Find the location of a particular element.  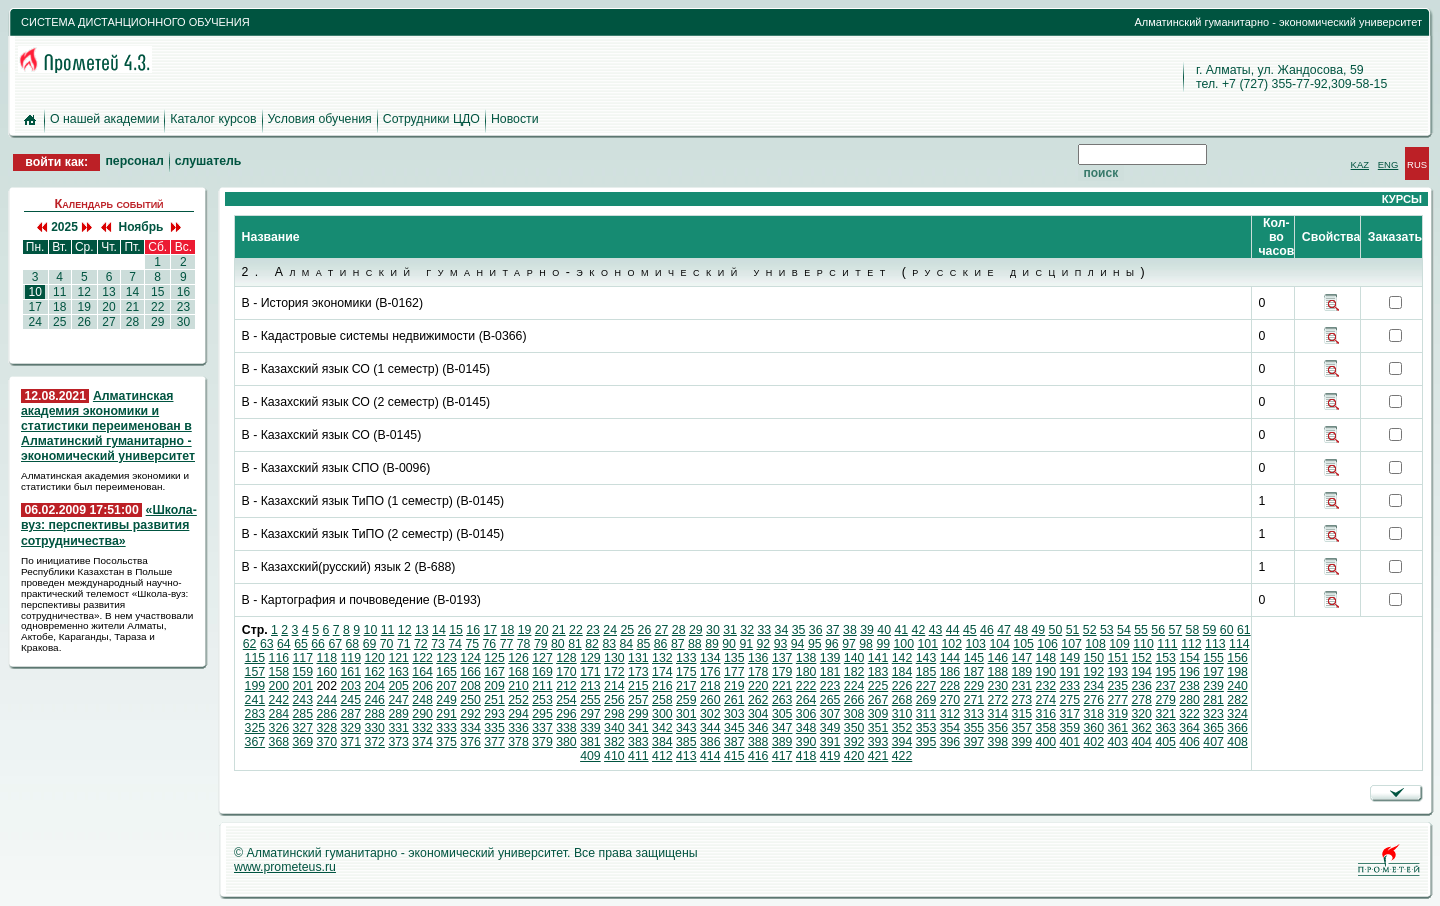

378 is located at coordinates (518, 742).